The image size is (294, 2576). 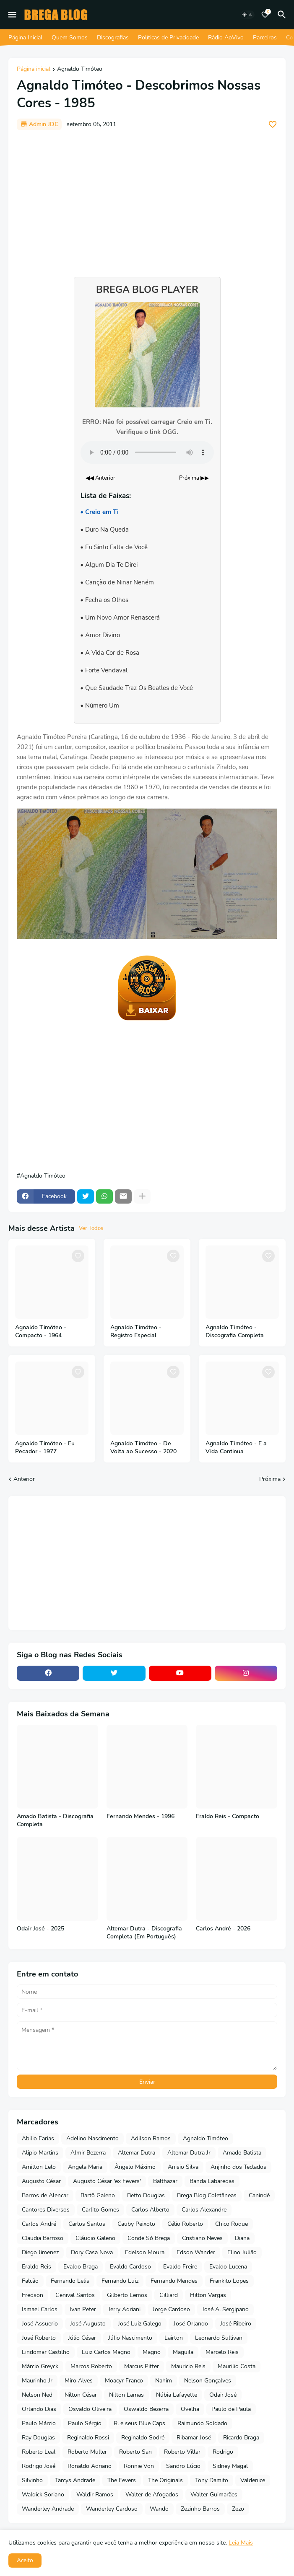 I want to click on Nilton Lamas, so click(x=126, y=2395).